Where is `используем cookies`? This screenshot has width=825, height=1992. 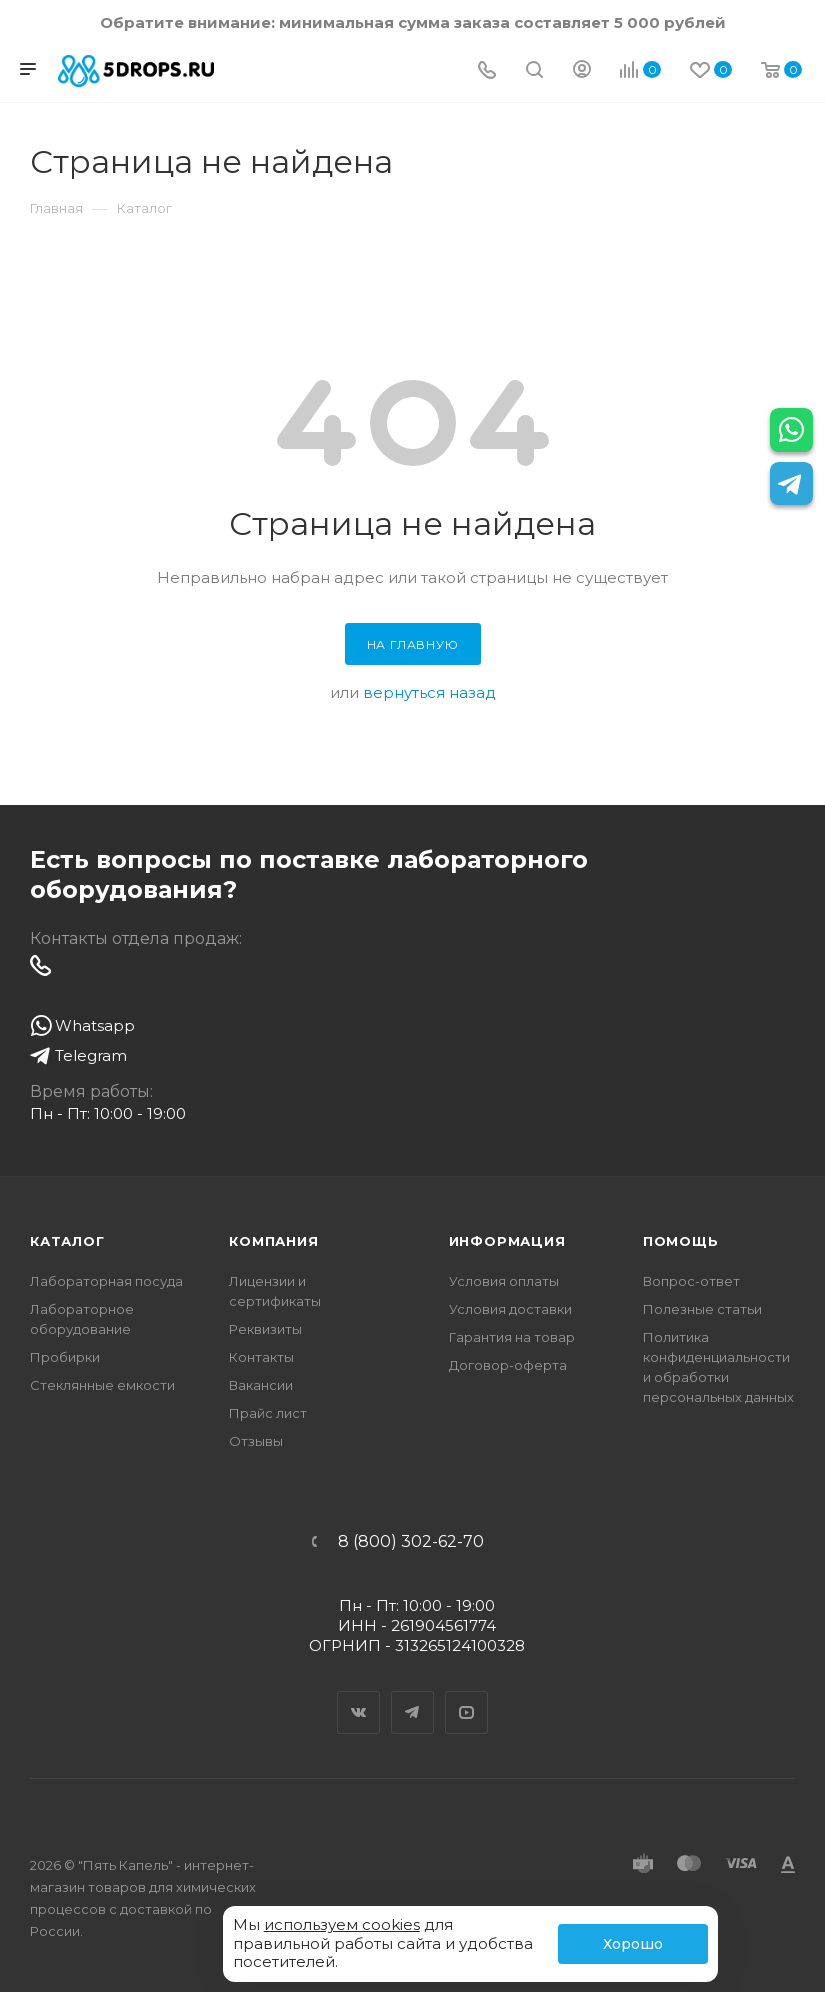
используем cookies is located at coordinates (342, 1924).